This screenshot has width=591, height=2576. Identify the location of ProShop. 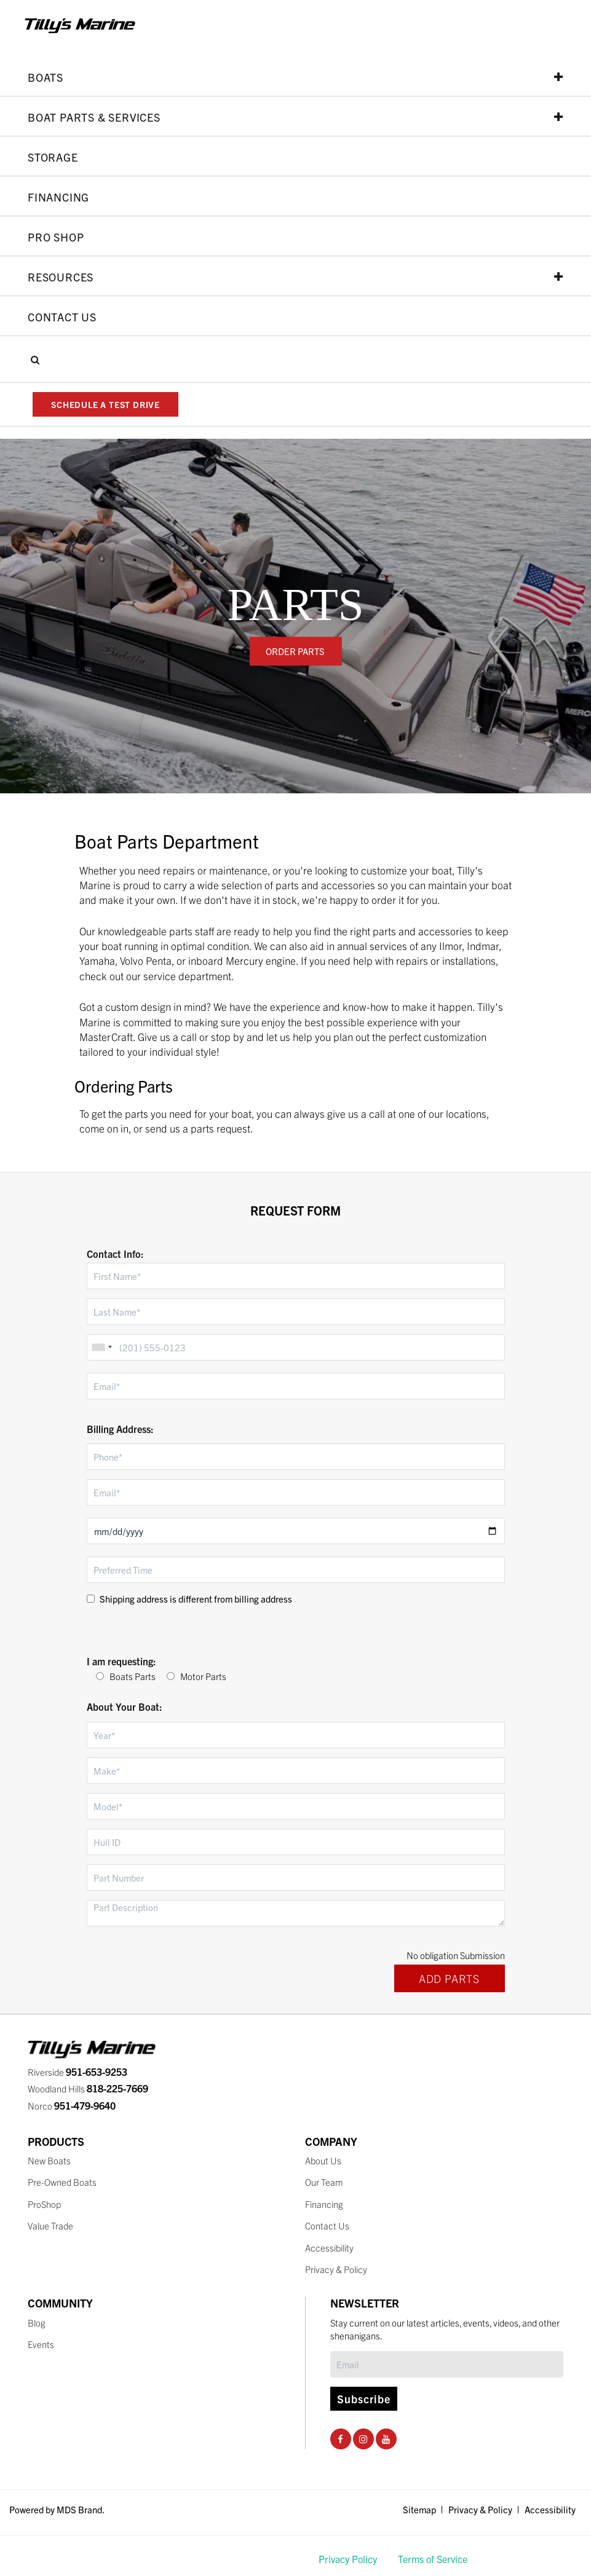
(44, 2204).